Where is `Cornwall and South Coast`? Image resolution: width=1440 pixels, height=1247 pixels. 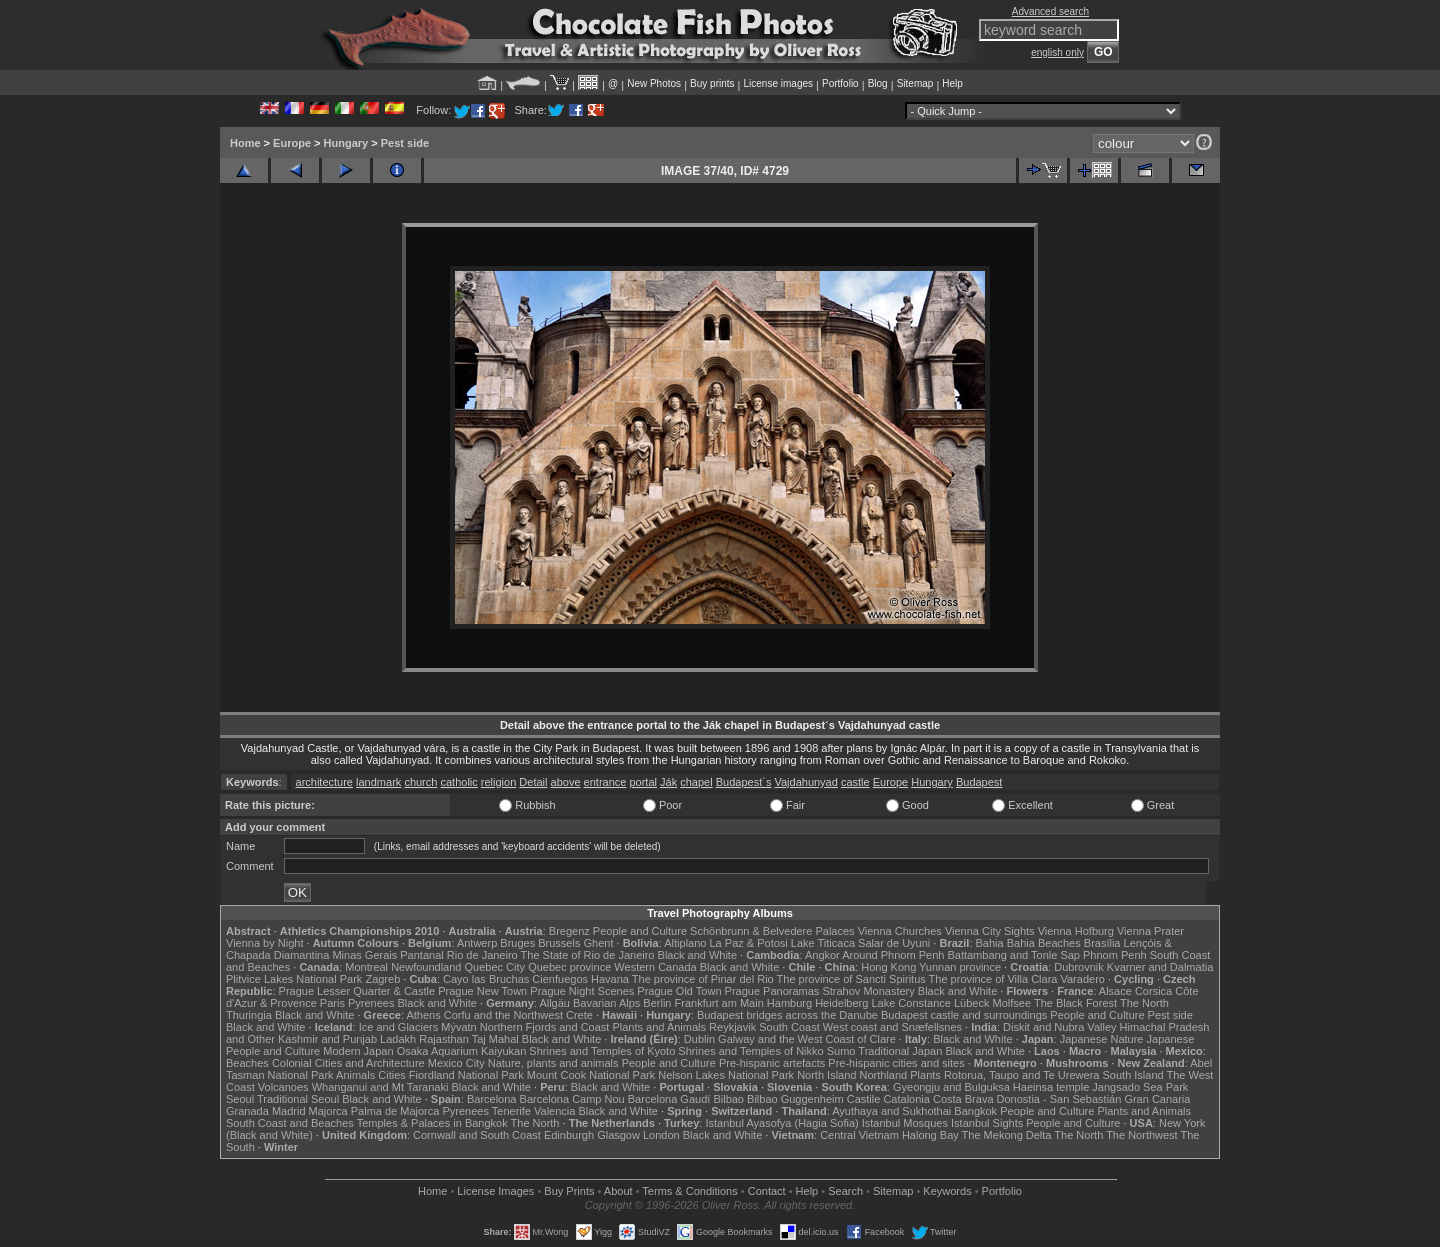
Cornwall and South Coast is located at coordinates (477, 1135).